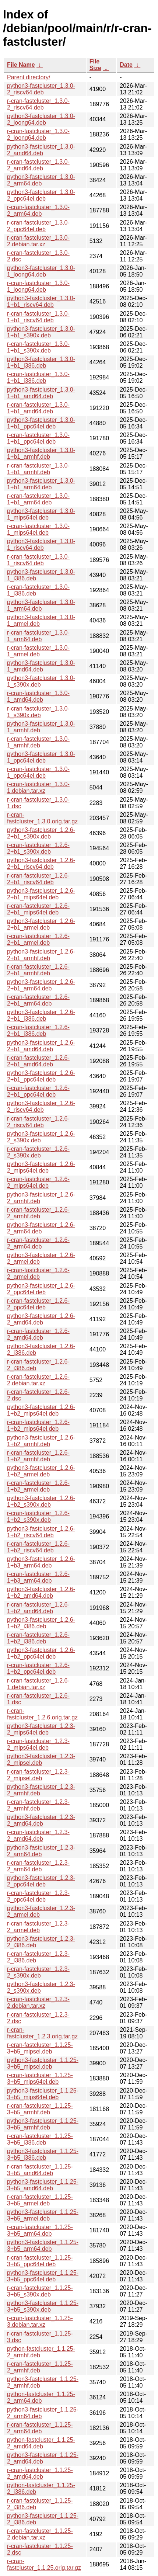 This screenshot has height=2576, width=158. What do you see at coordinates (42, 2154) in the screenshot?
I see `python3-fastcluster_1.1.25-3+b5_i386.deb` at bounding box center [42, 2154].